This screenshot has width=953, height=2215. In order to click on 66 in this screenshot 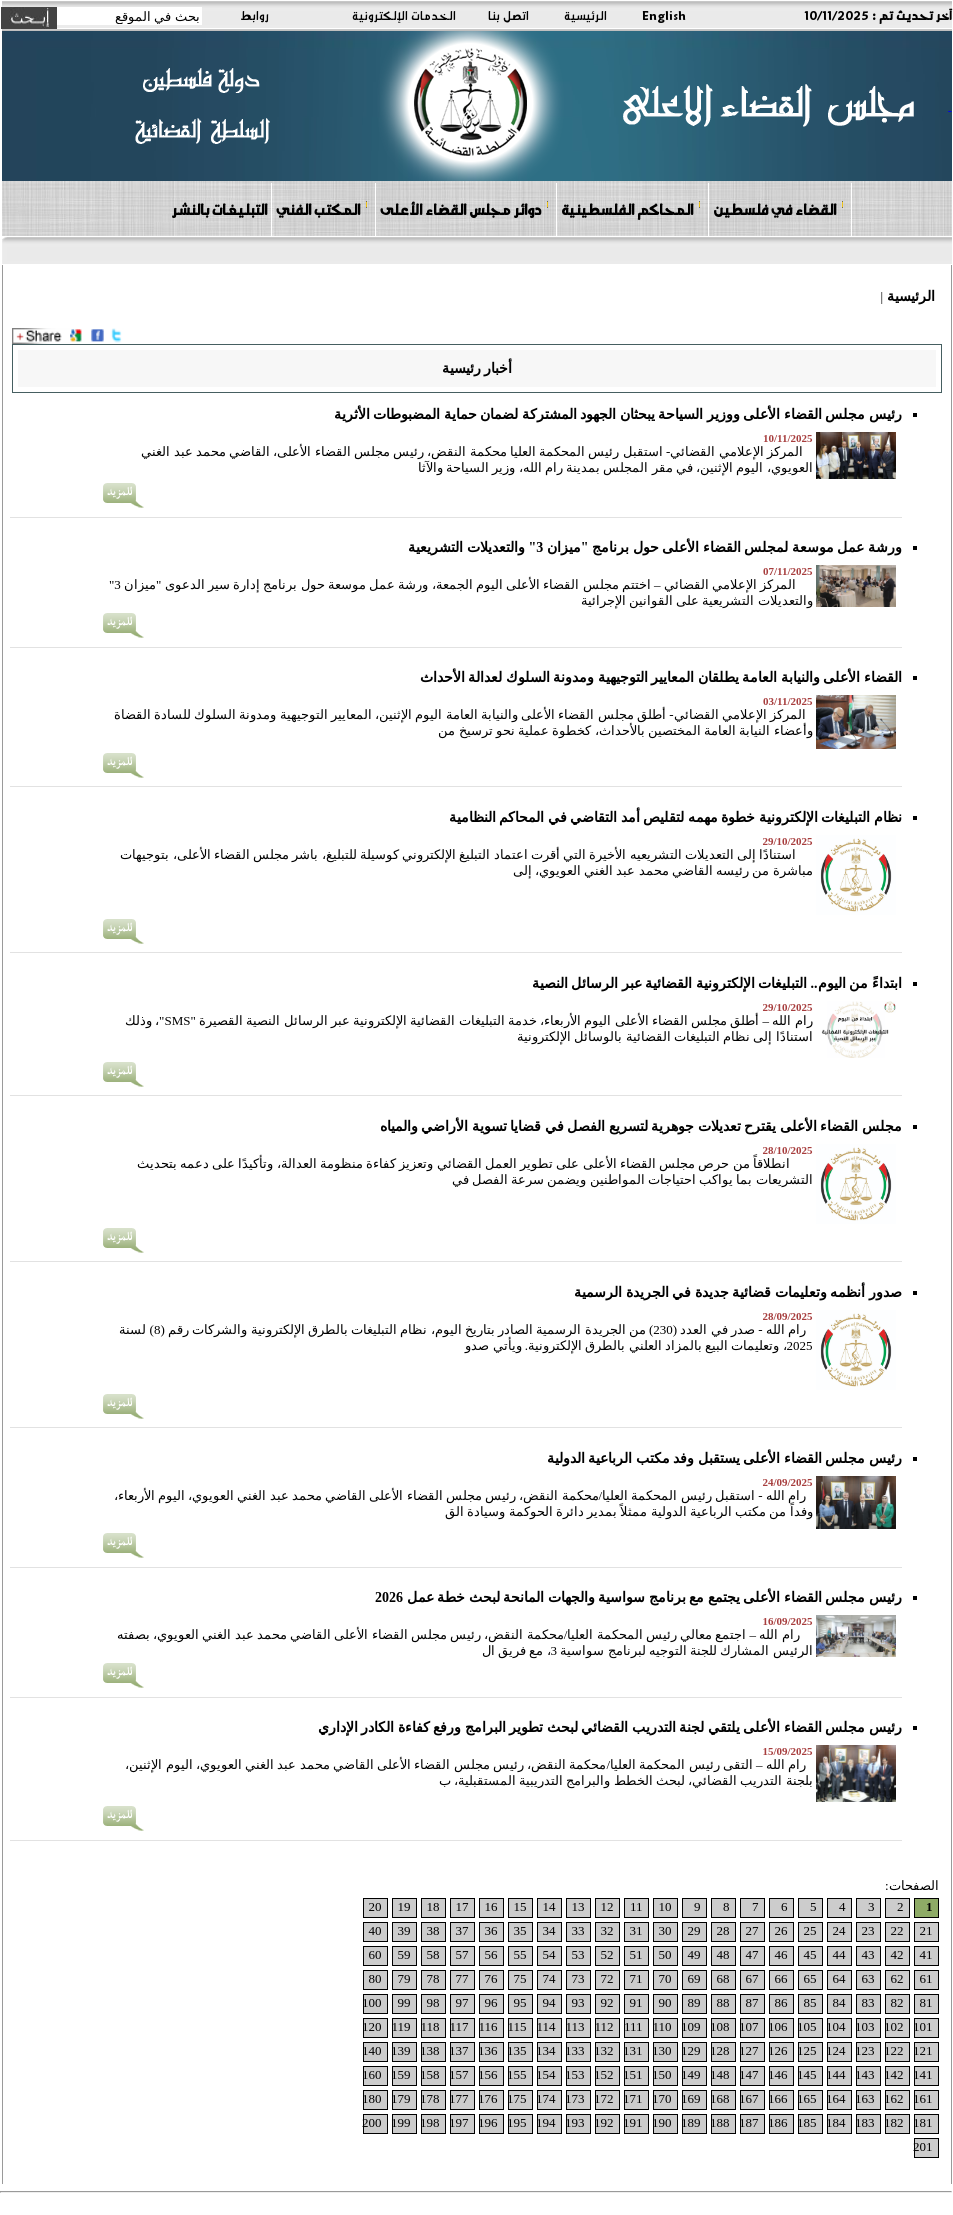, I will do `click(781, 1978)`.